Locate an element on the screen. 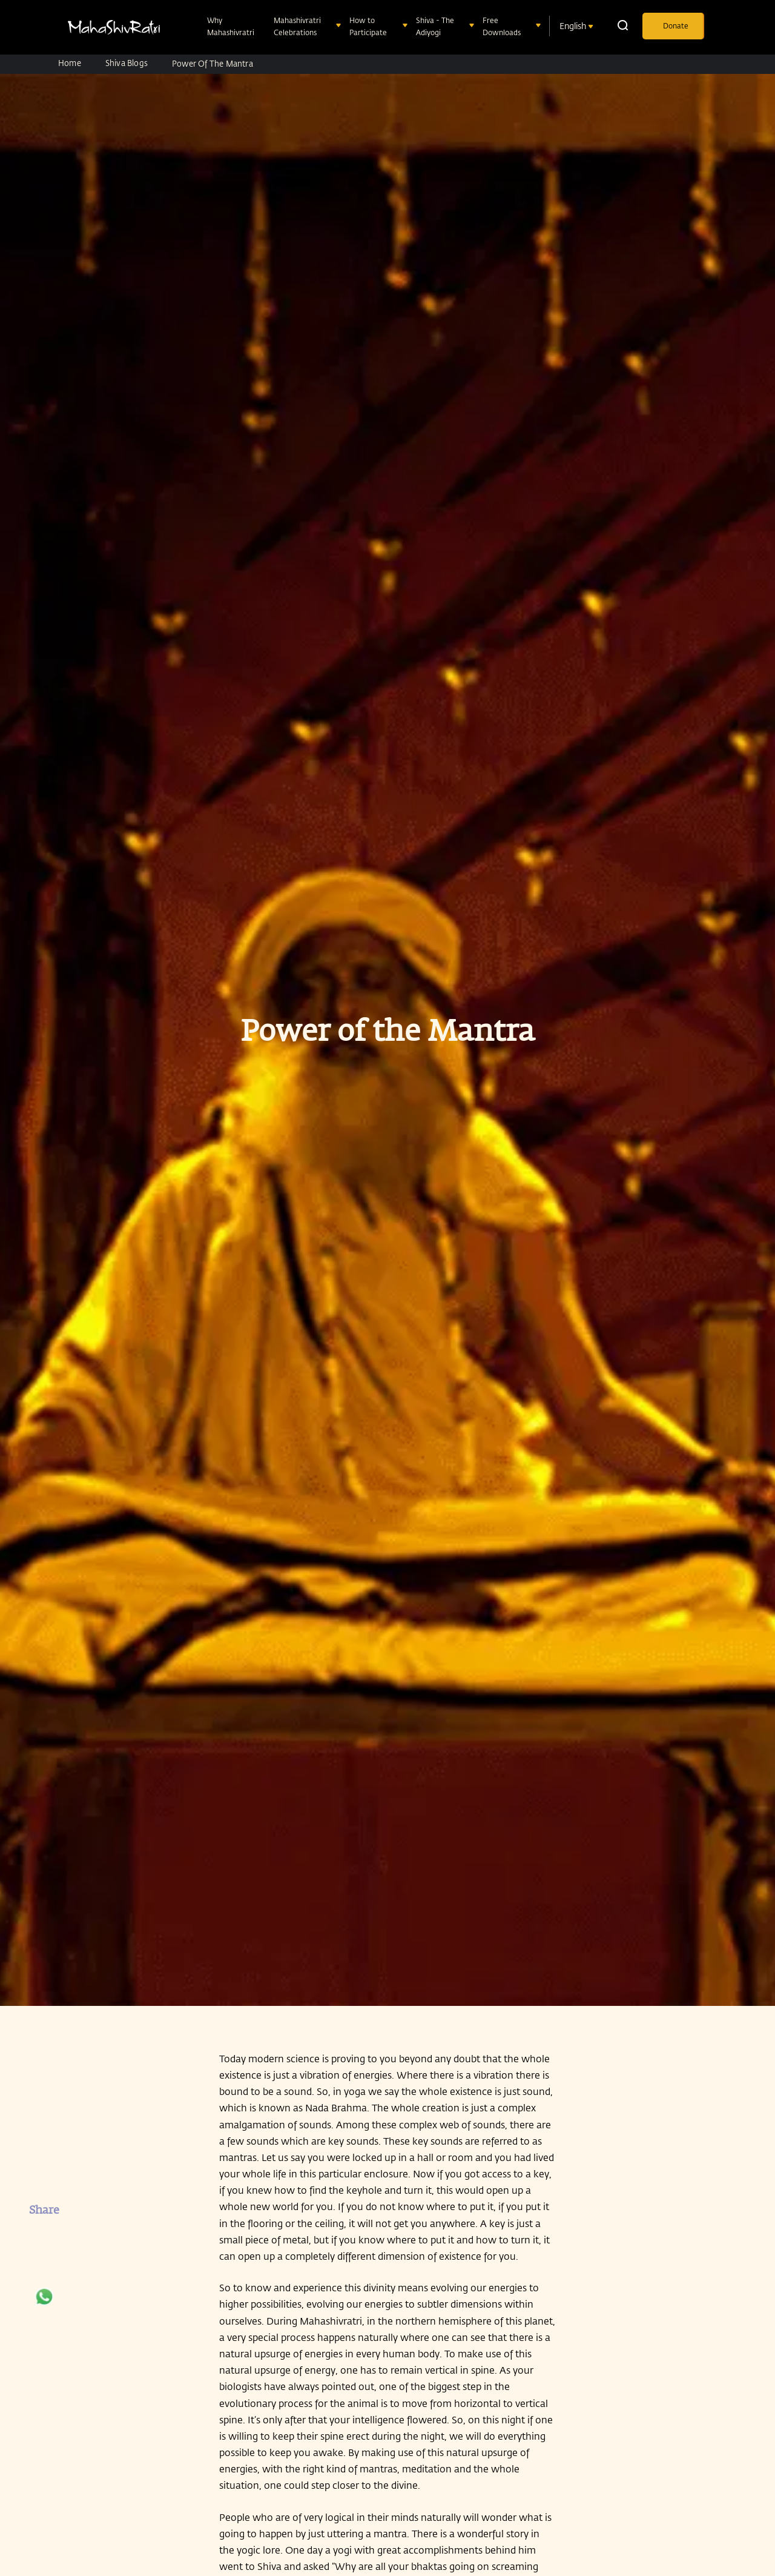 The width and height of the screenshot is (775, 2576). Shiva - The Adiyogi is located at coordinates (435, 26).